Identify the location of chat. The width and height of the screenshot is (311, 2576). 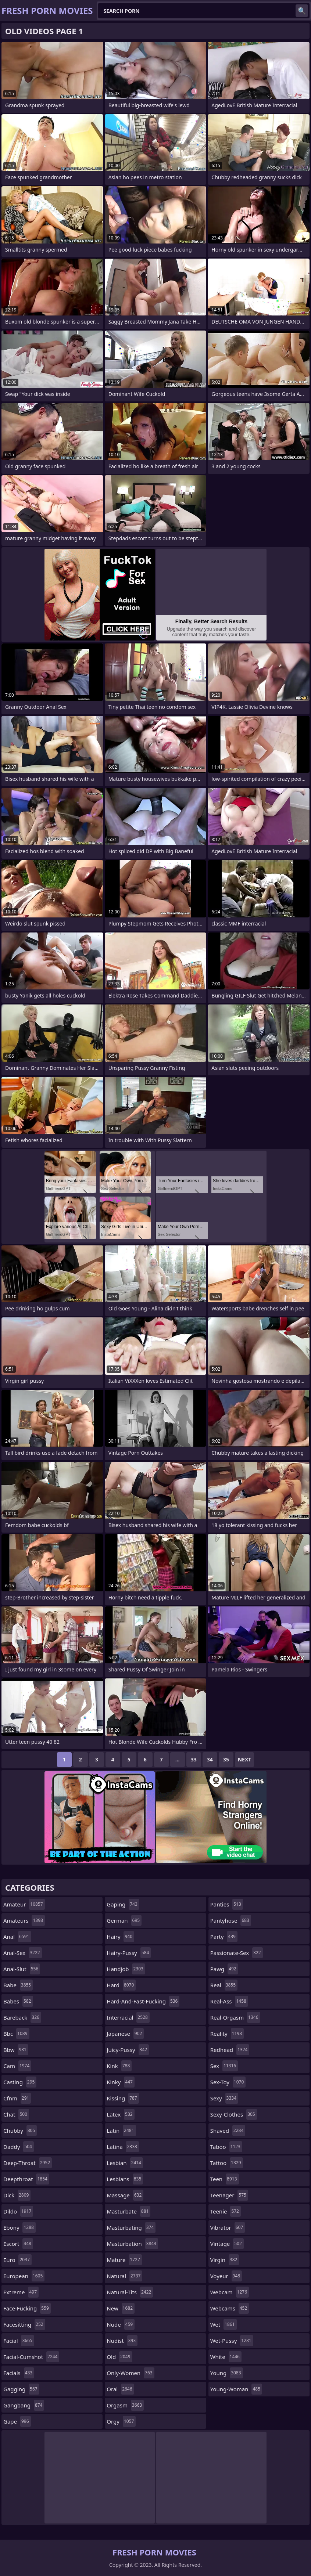
(16, 2114).